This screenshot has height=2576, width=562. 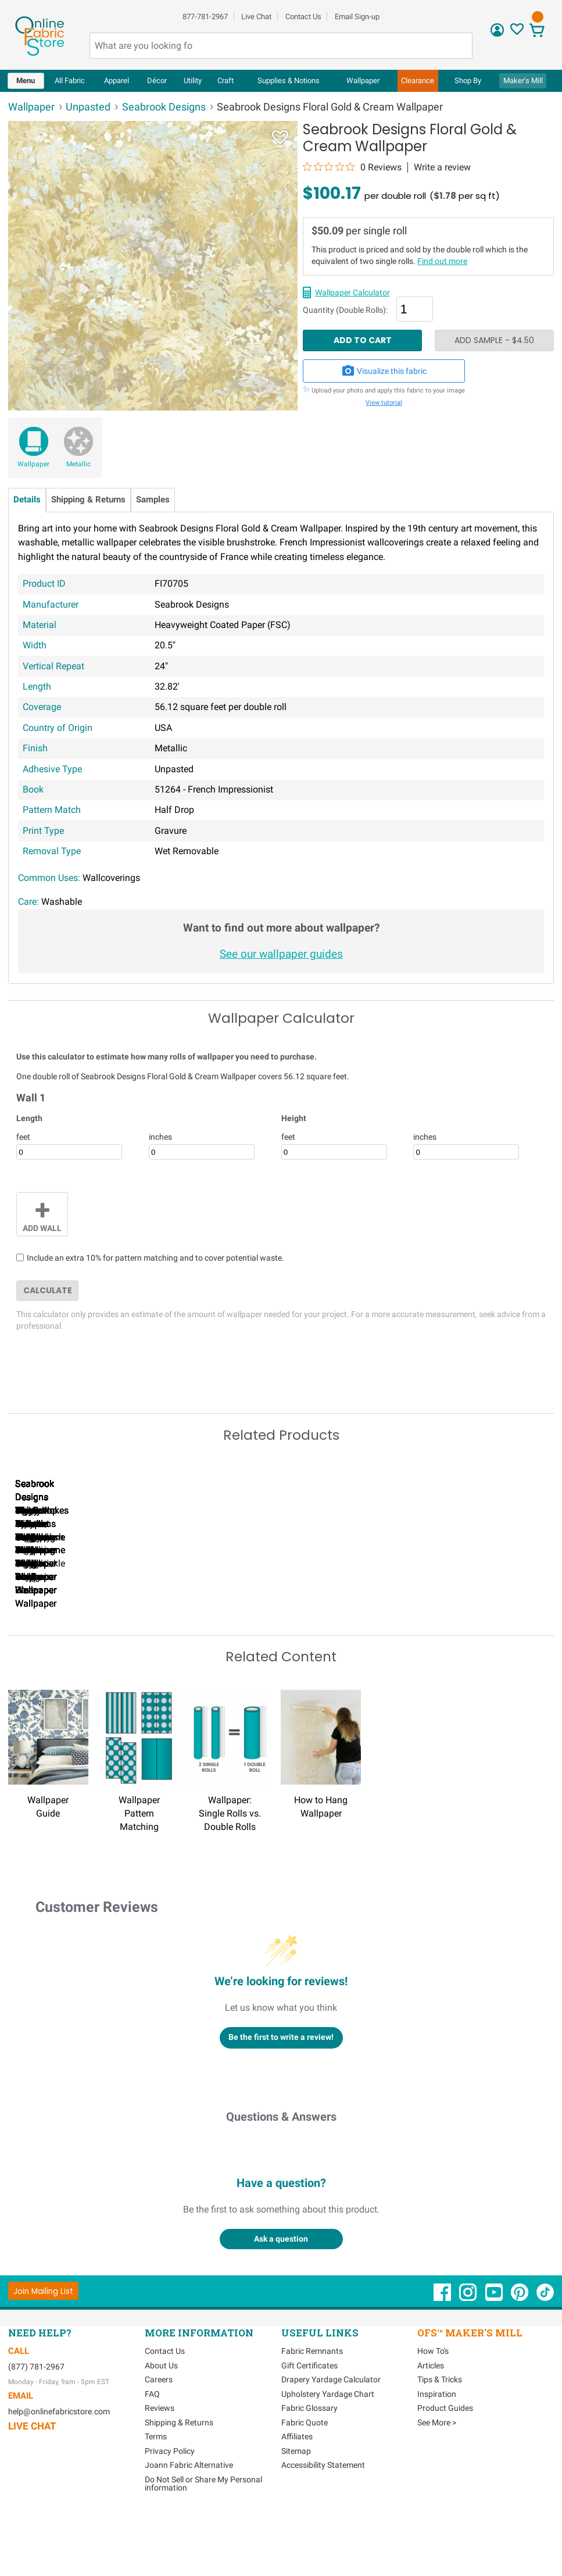 What do you see at coordinates (23, 1137) in the screenshot?
I see `feet` at bounding box center [23, 1137].